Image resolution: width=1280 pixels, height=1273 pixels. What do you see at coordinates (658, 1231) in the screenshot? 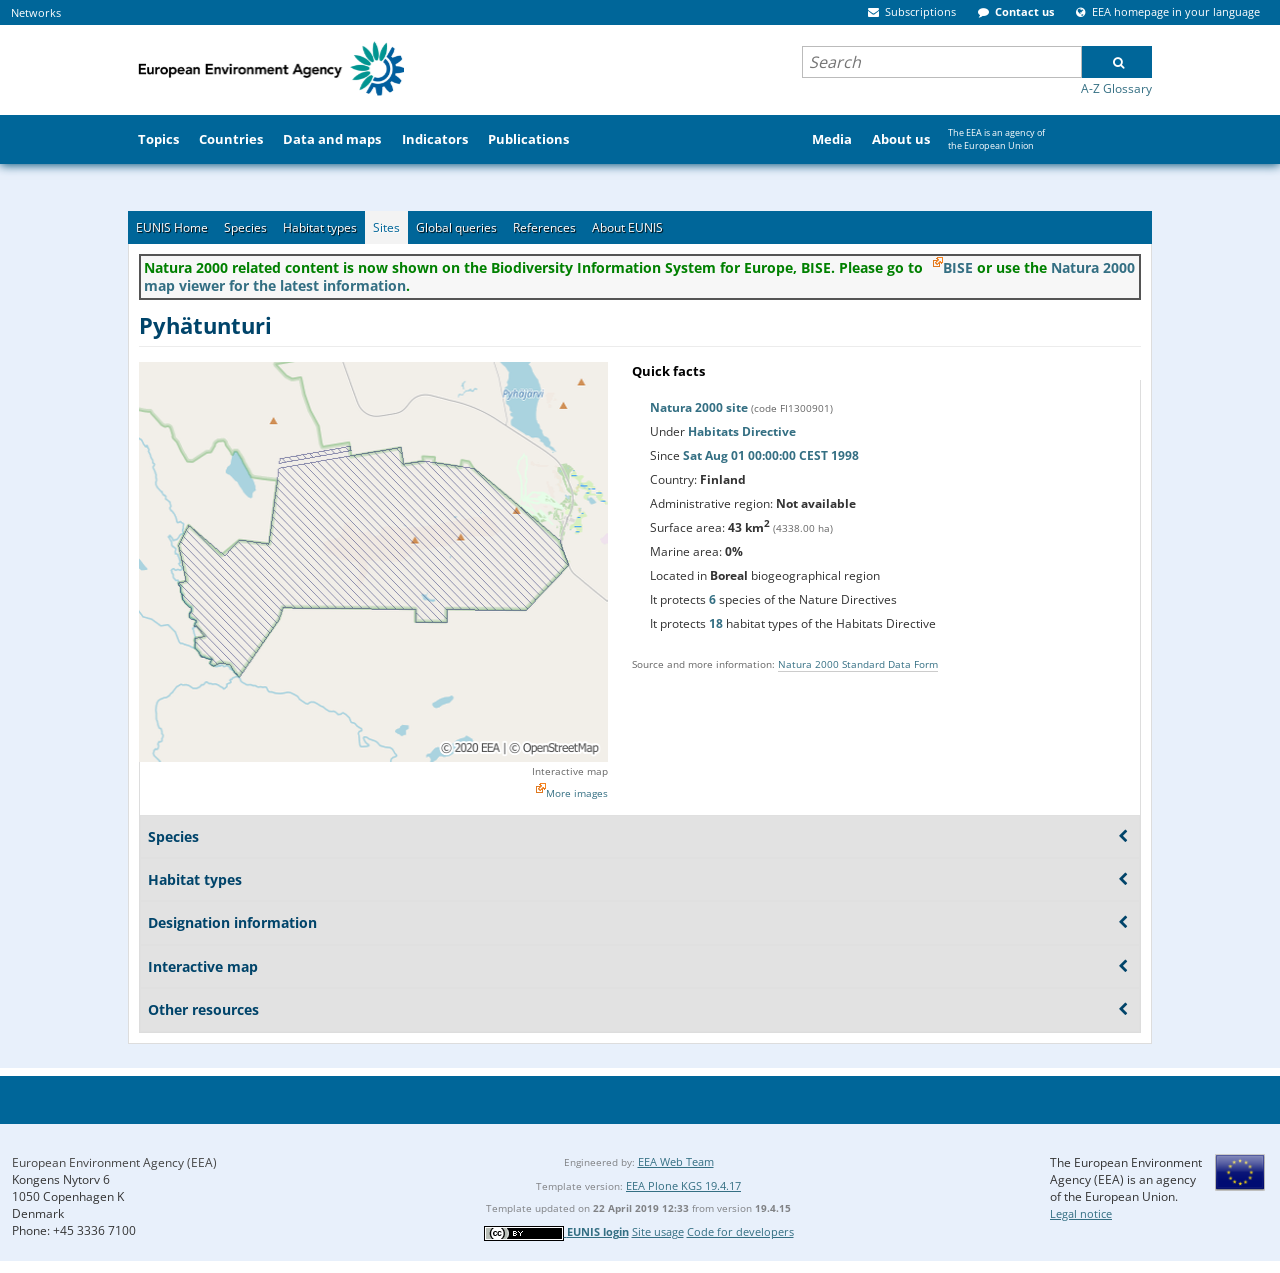
I see `Site usage` at bounding box center [658, 1231].